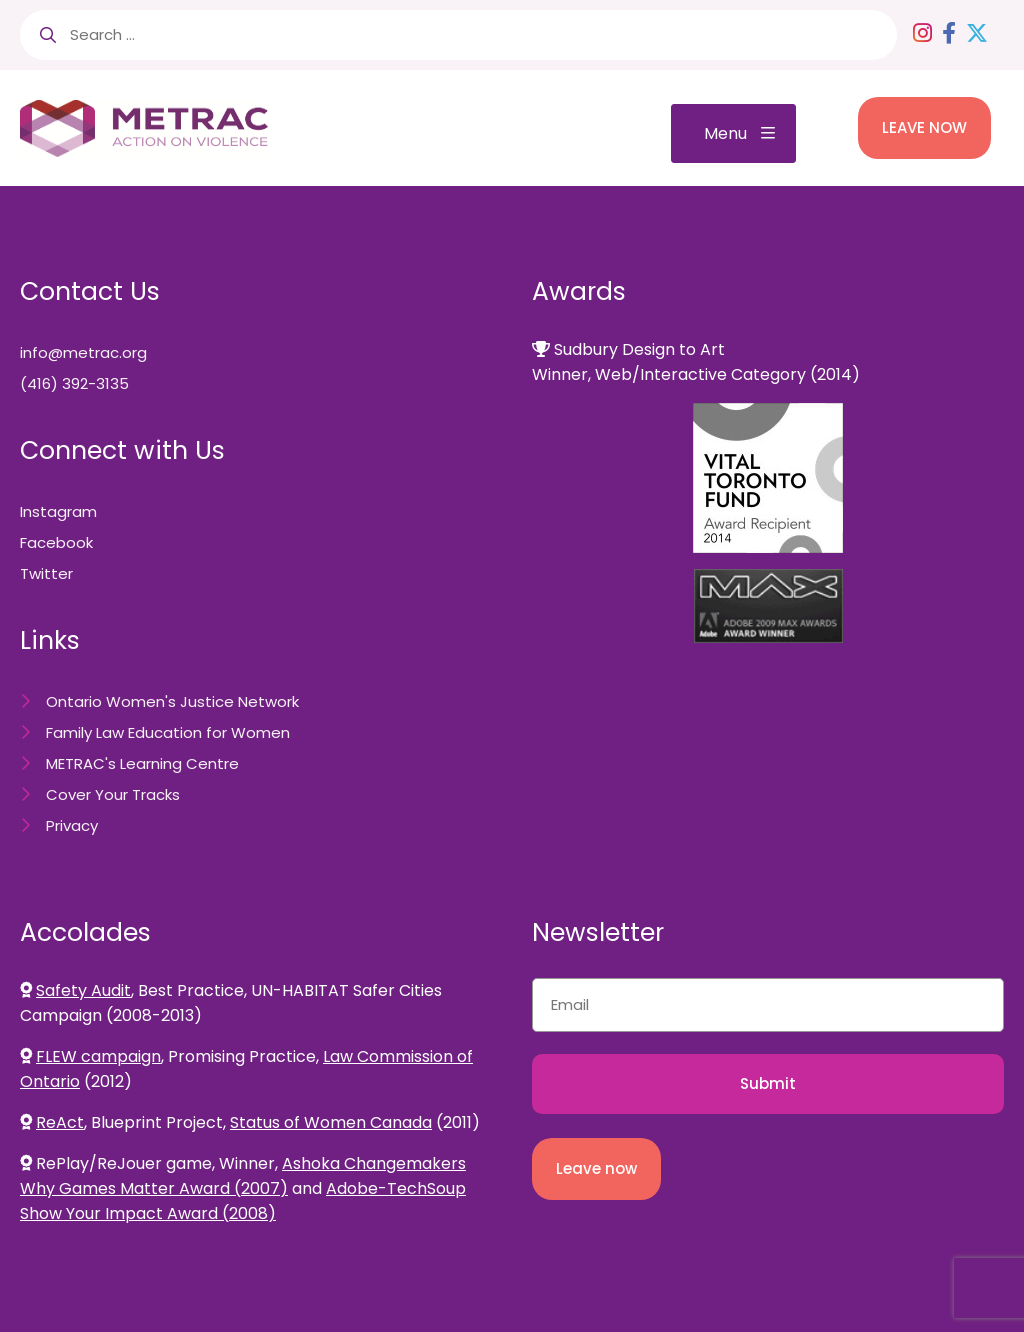 The height and width of the screenshot is (1332, 1024). I want to click on Twitter, so click(46, 573).